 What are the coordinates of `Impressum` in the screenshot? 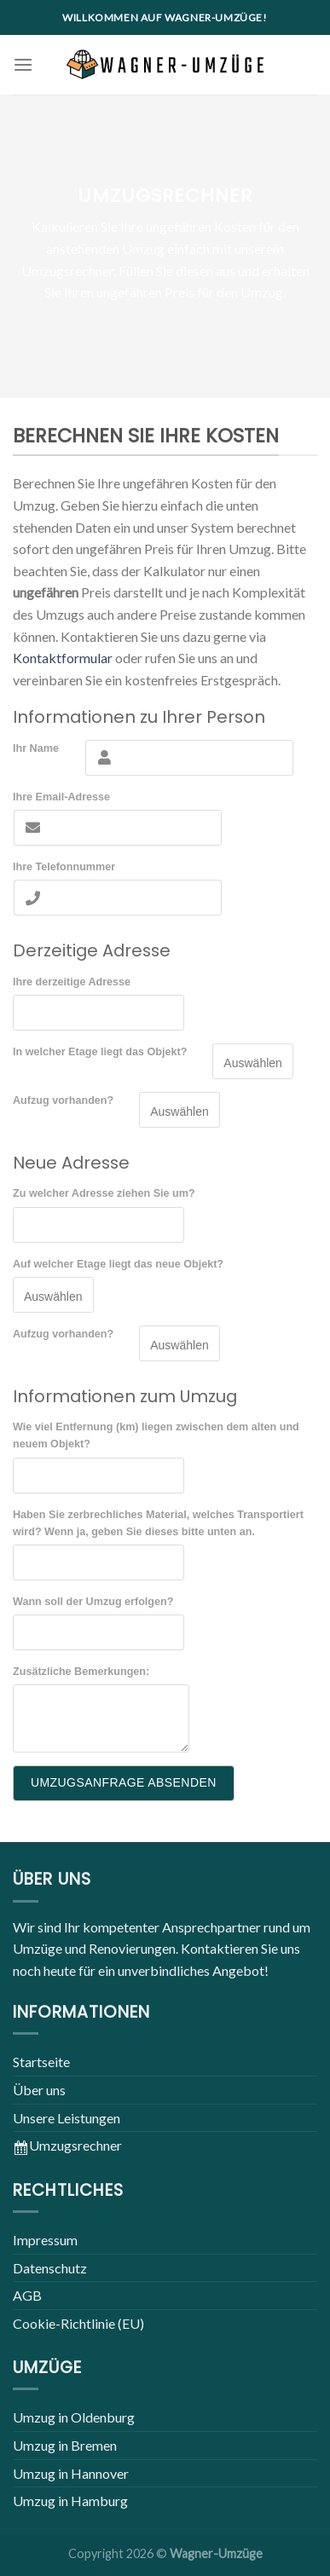 It's located at (45, 2240).